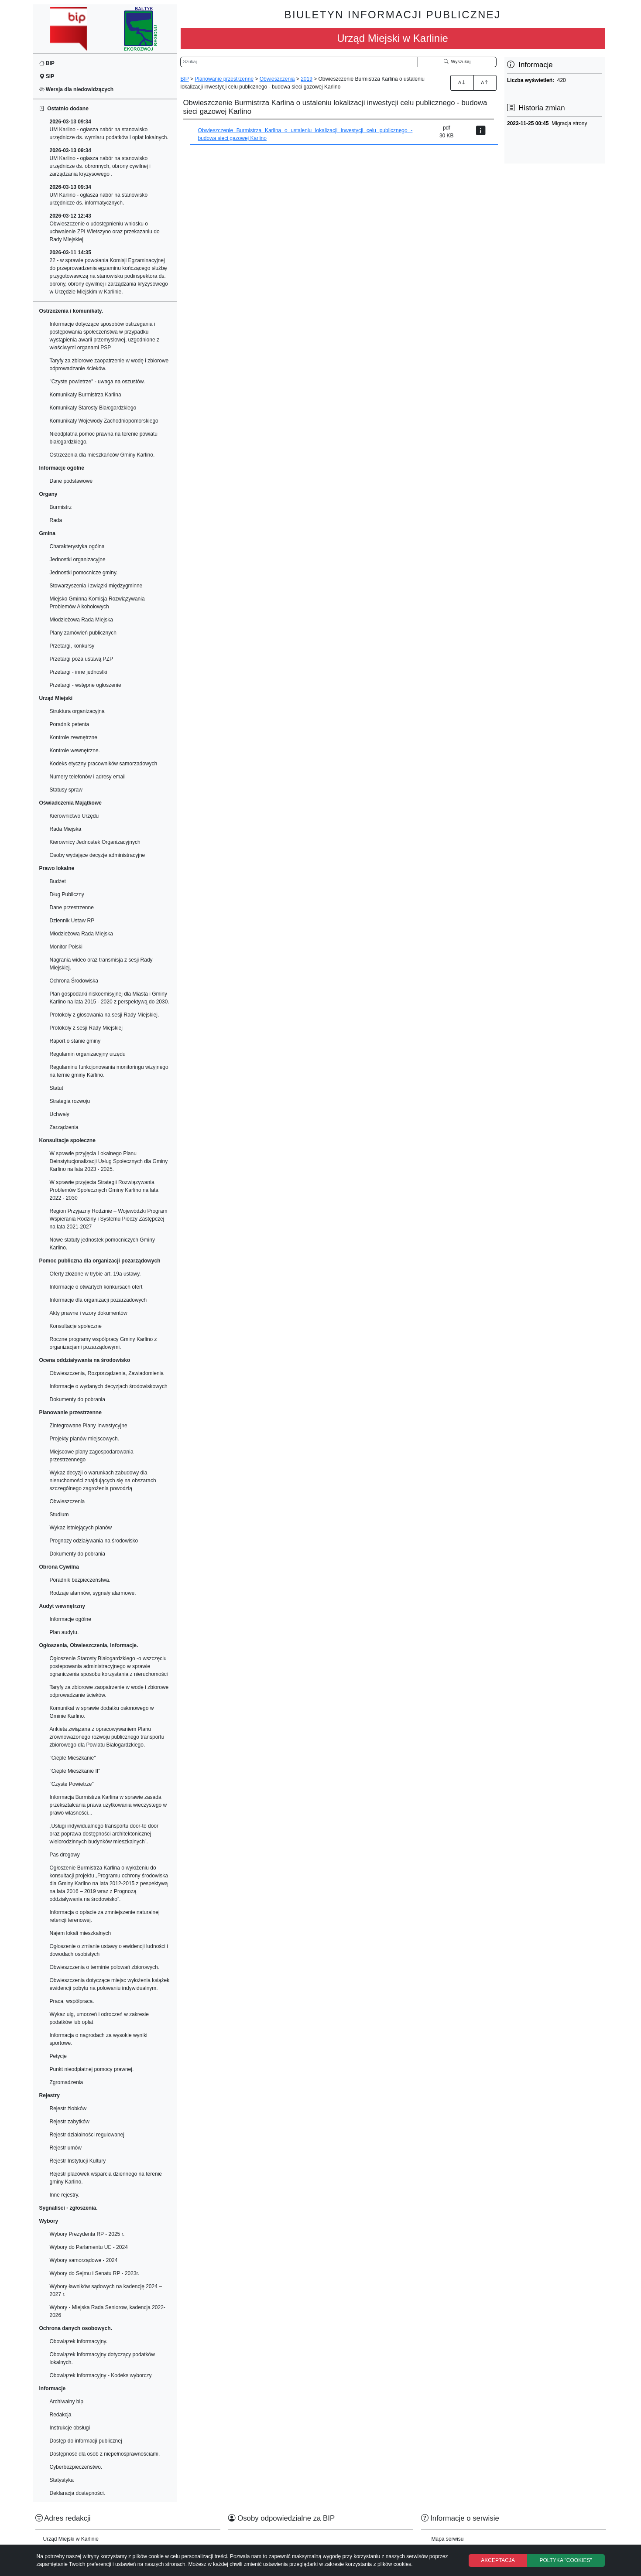 This screenshot has height=2576, width=641. I want to click on Kierownicy Jednostek Organizacyjnych, so click(95, 842).